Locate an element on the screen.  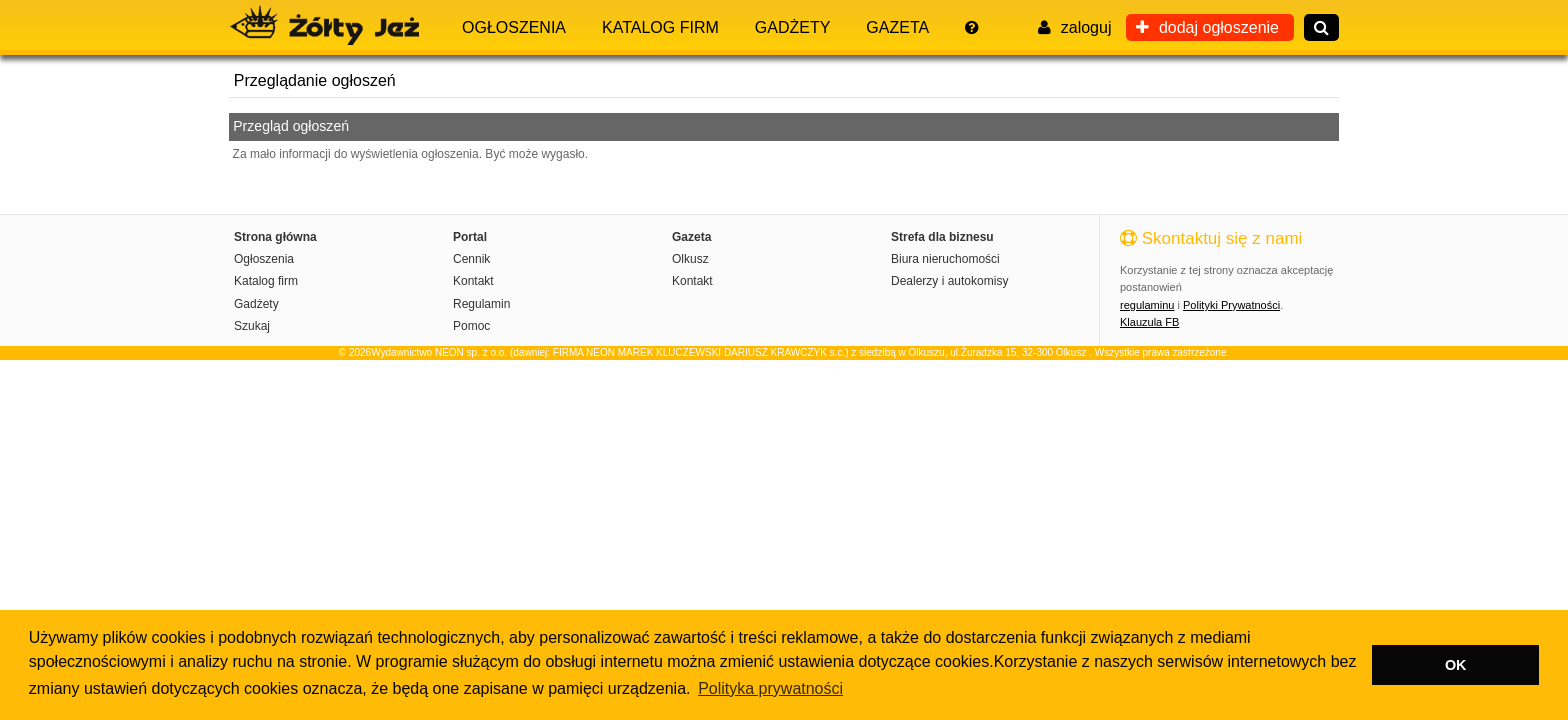
Kontakt is located at coordinates (473, 281).